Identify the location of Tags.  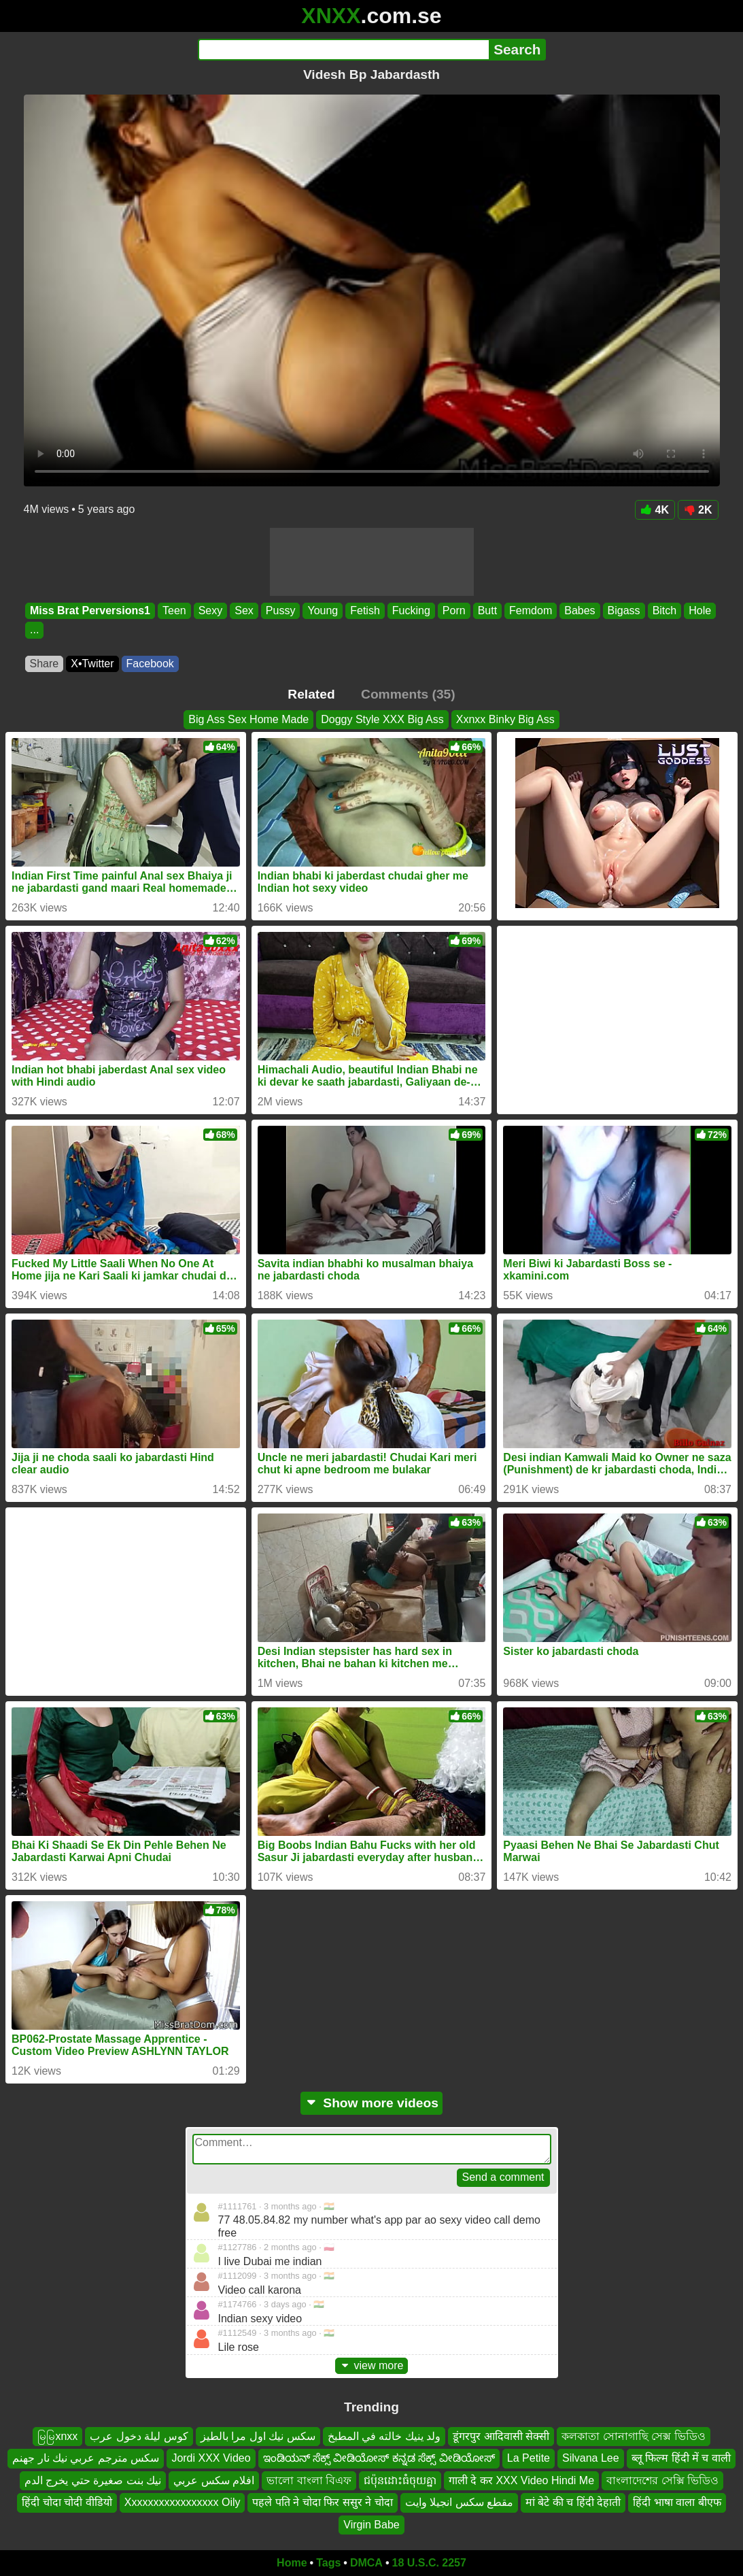
(328, 2563).